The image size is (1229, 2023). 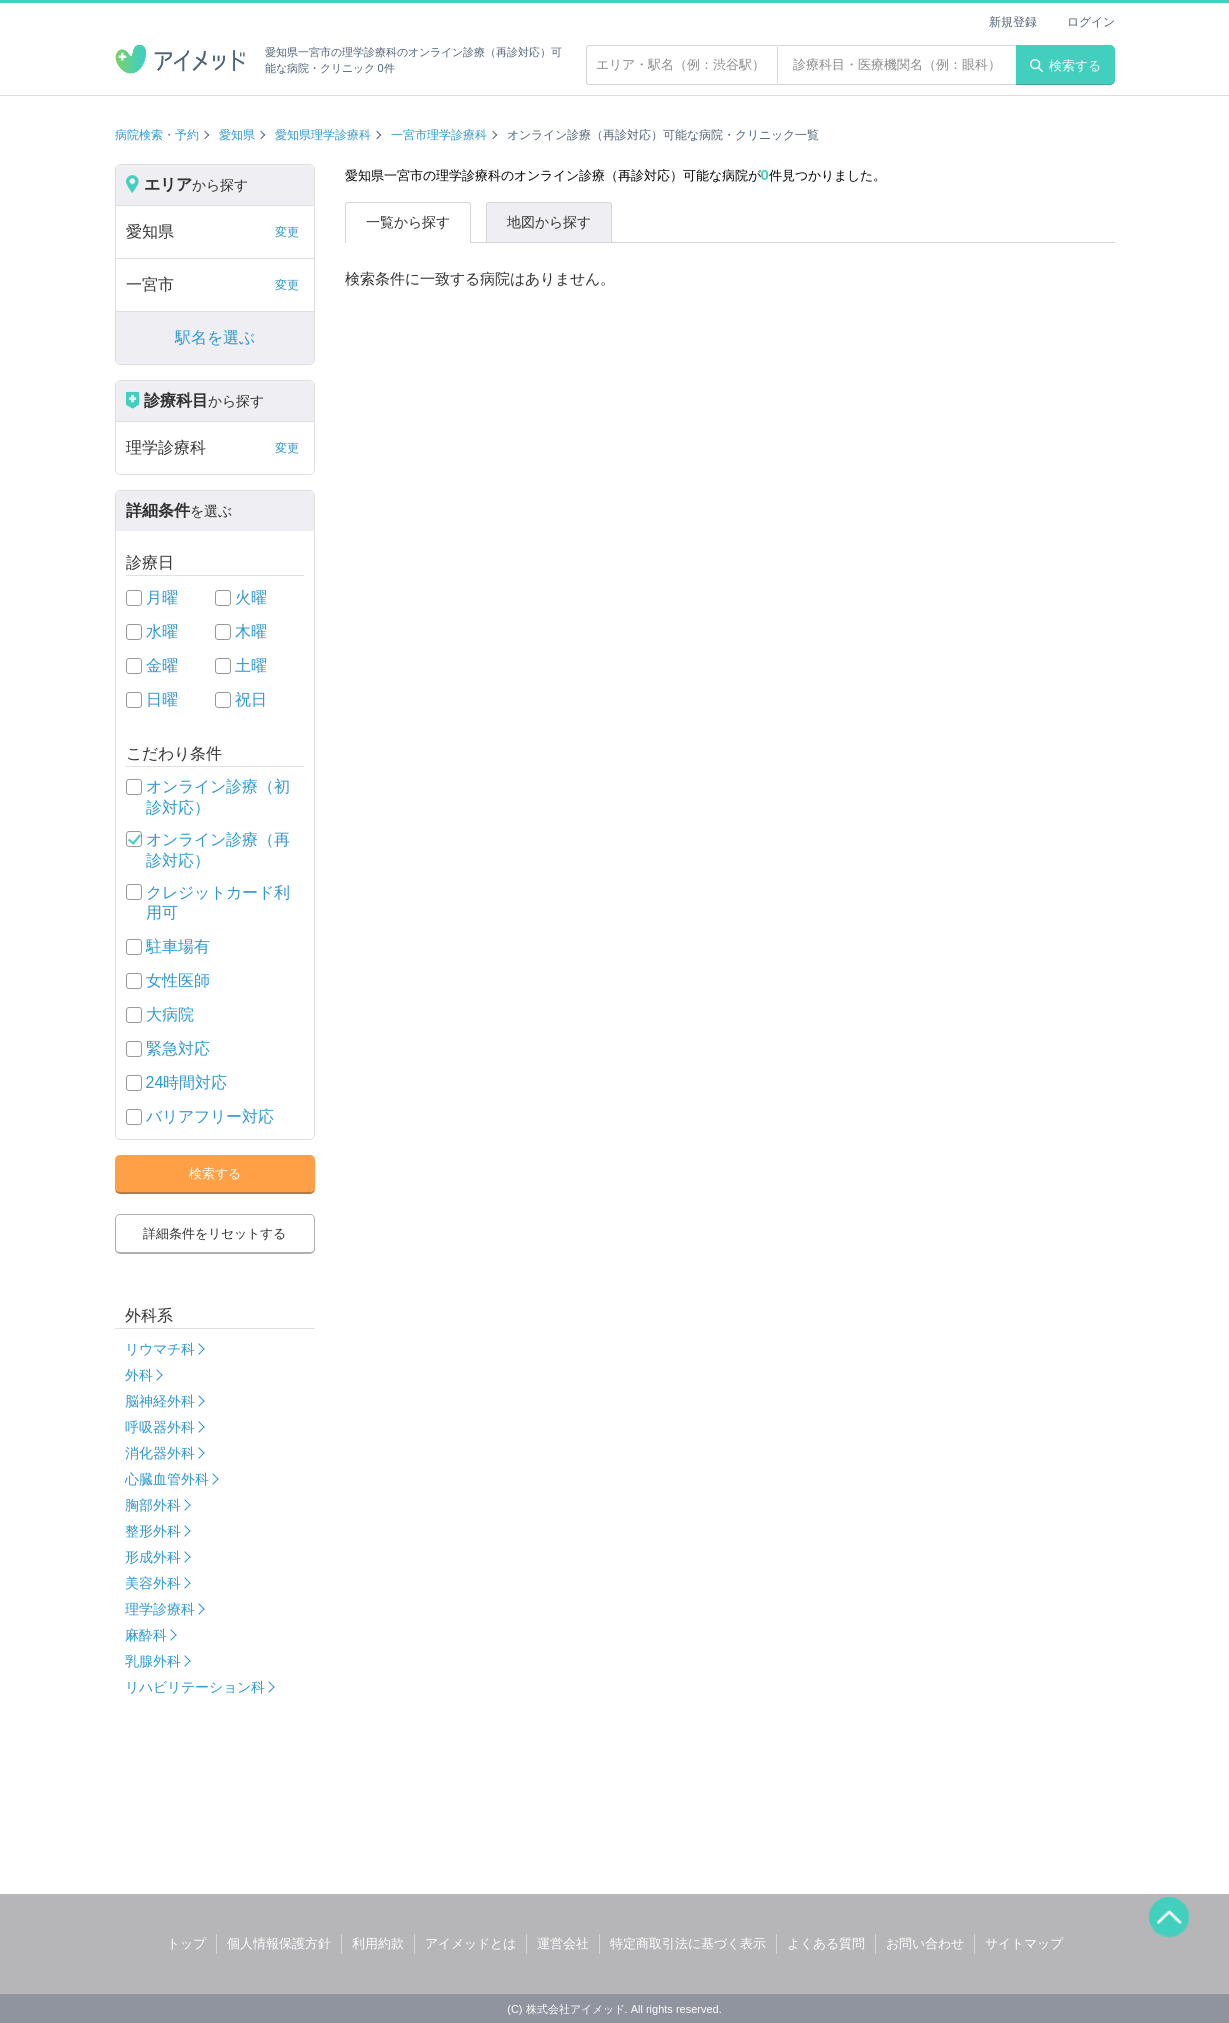 What do you see at coordinates (323, 135) in the screenshot?
I see `愛知県理学診療科` at bounding box center [323, 135].